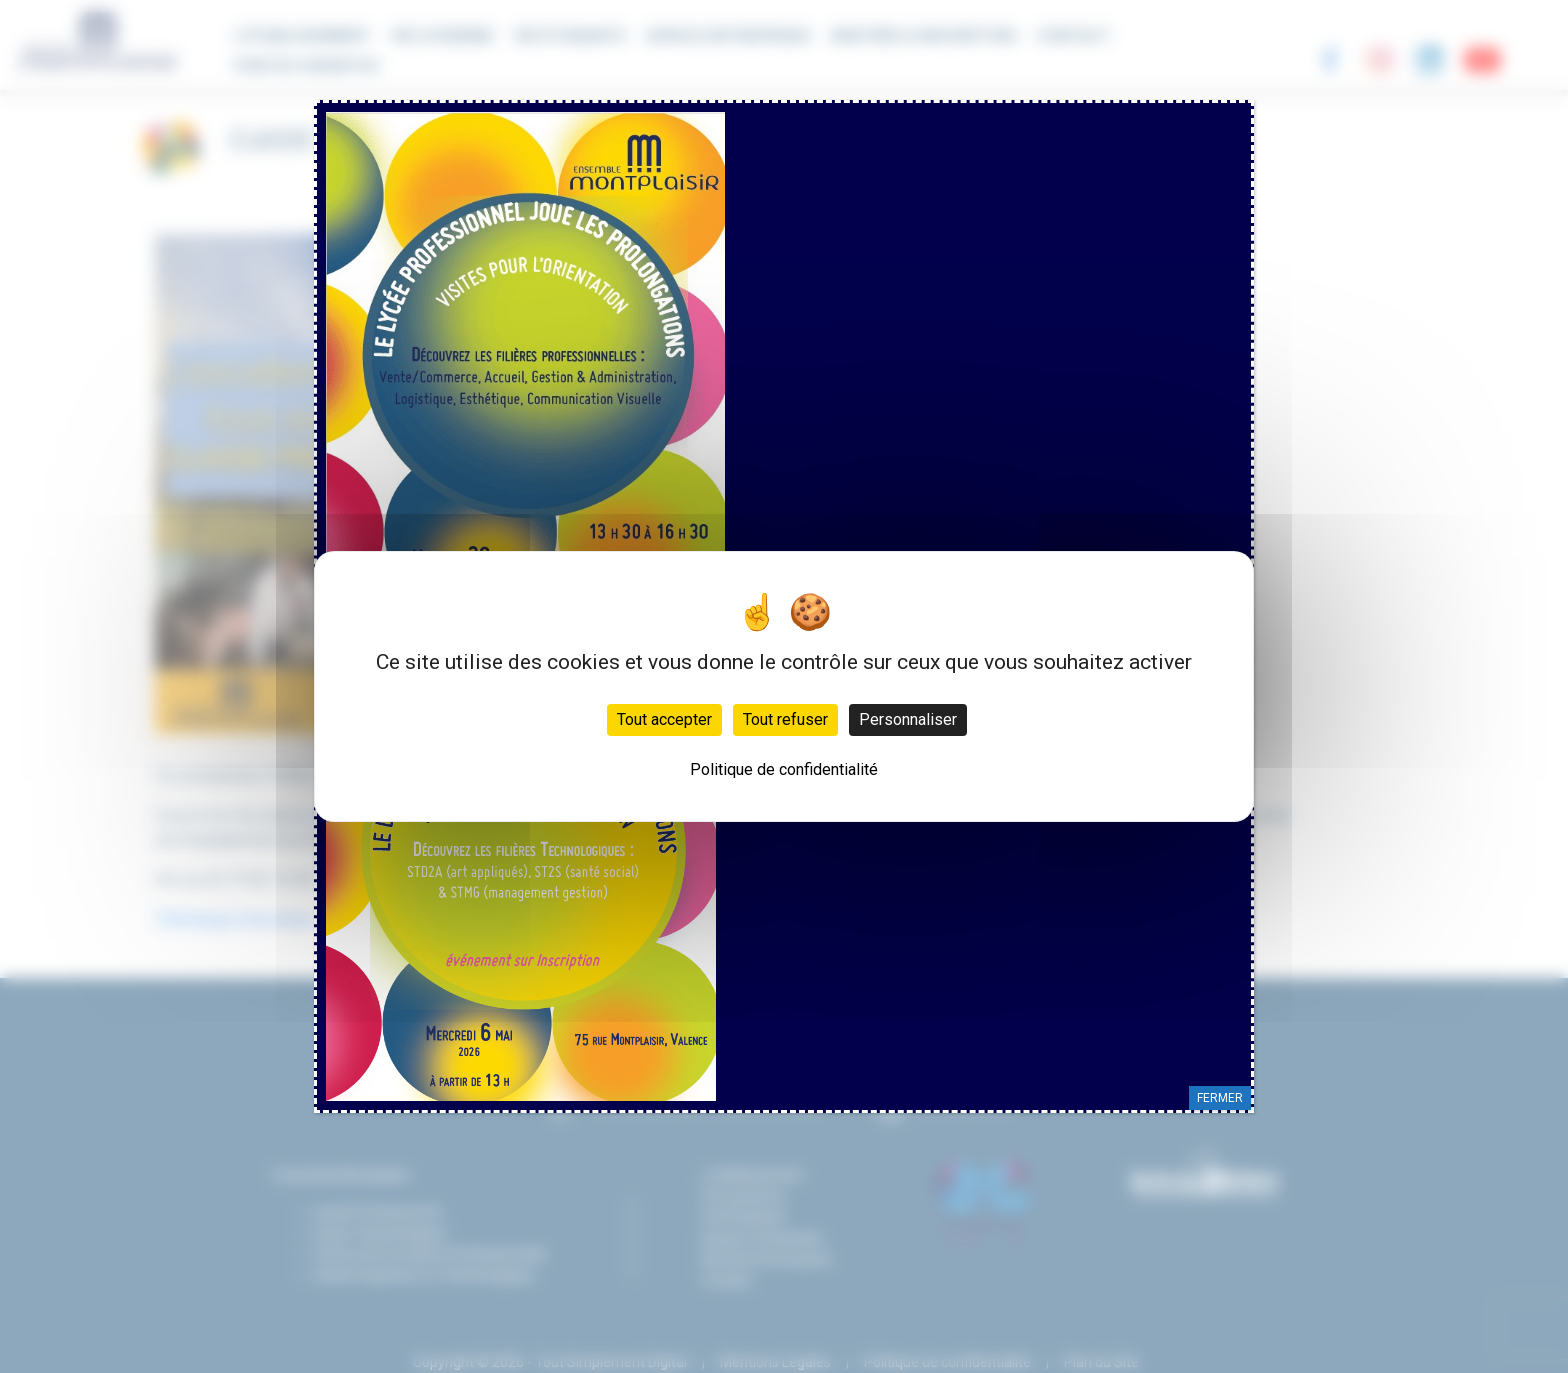  I want to click on Tout refuser [Cookies : Tout refuser], so click(785, 719).